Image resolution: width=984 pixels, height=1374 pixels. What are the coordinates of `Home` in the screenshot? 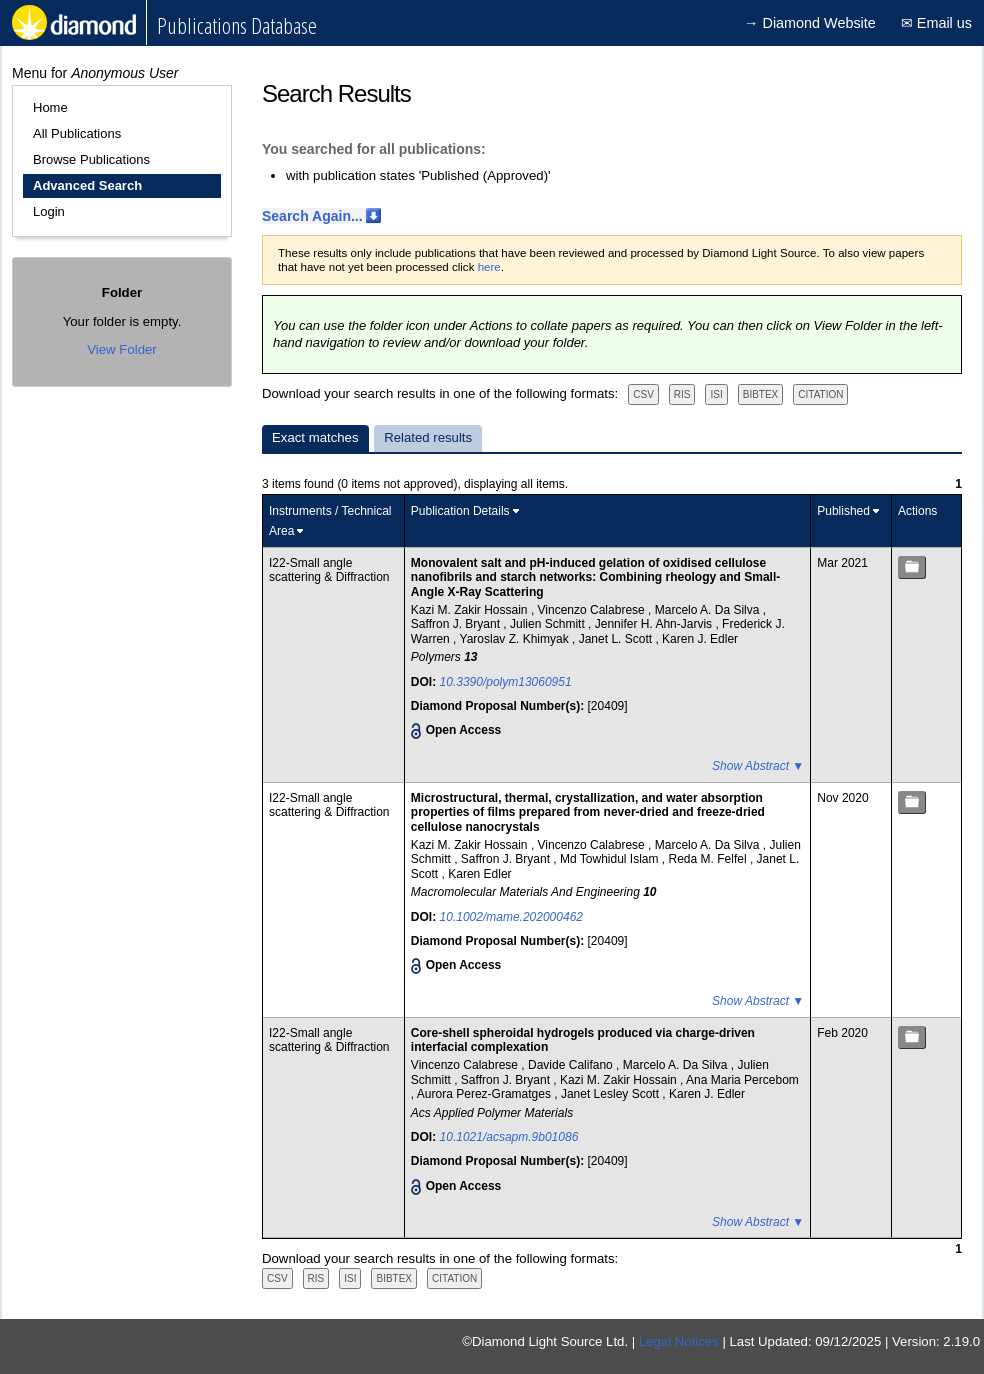 It's located at (50, 107).